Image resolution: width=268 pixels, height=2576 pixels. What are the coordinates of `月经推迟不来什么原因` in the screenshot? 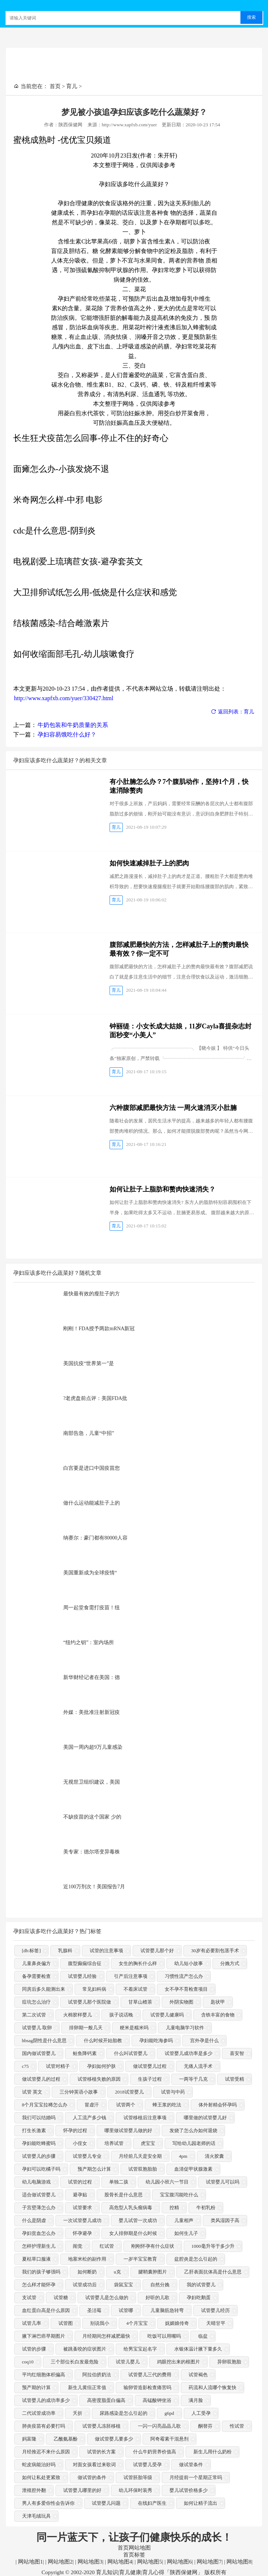 It's located at (46, 2452).